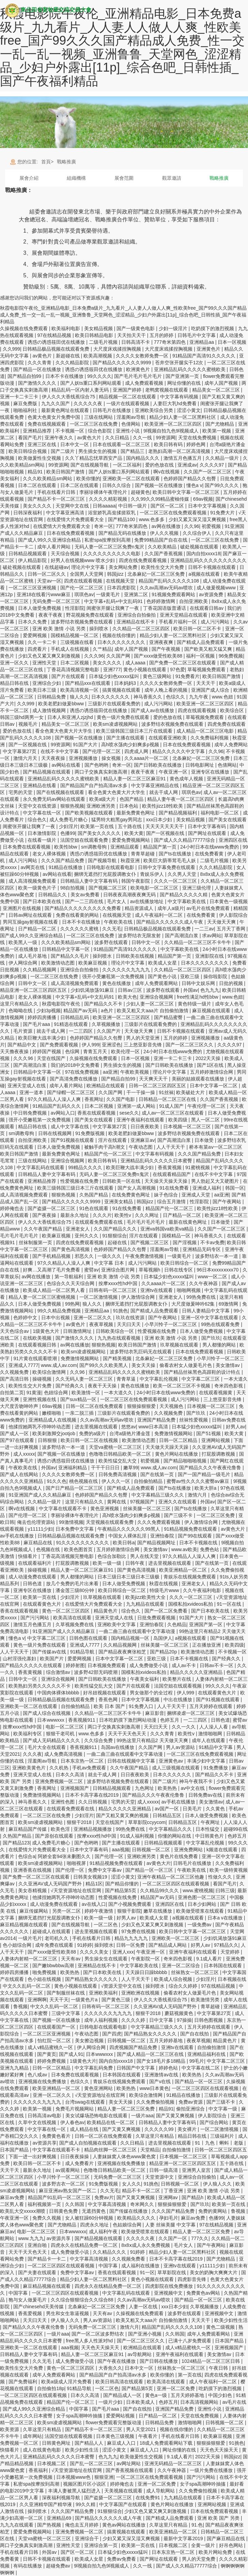 This screenshot has width=248, height=2576. What do you see at coordinates (102, 1215) in the screenshot?
I see `久久久片` at bounding box center [102, 1215].